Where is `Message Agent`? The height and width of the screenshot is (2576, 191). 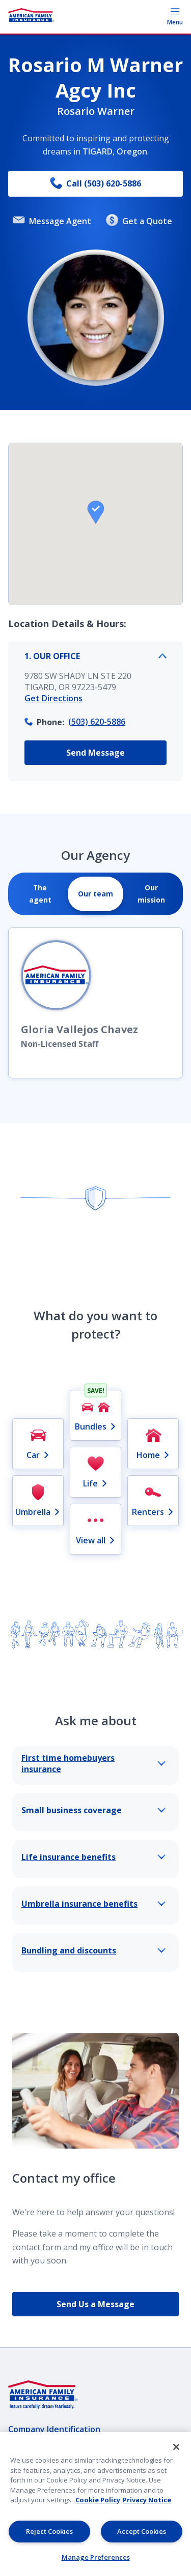
Message Agent is located at coordinates (52, 221).